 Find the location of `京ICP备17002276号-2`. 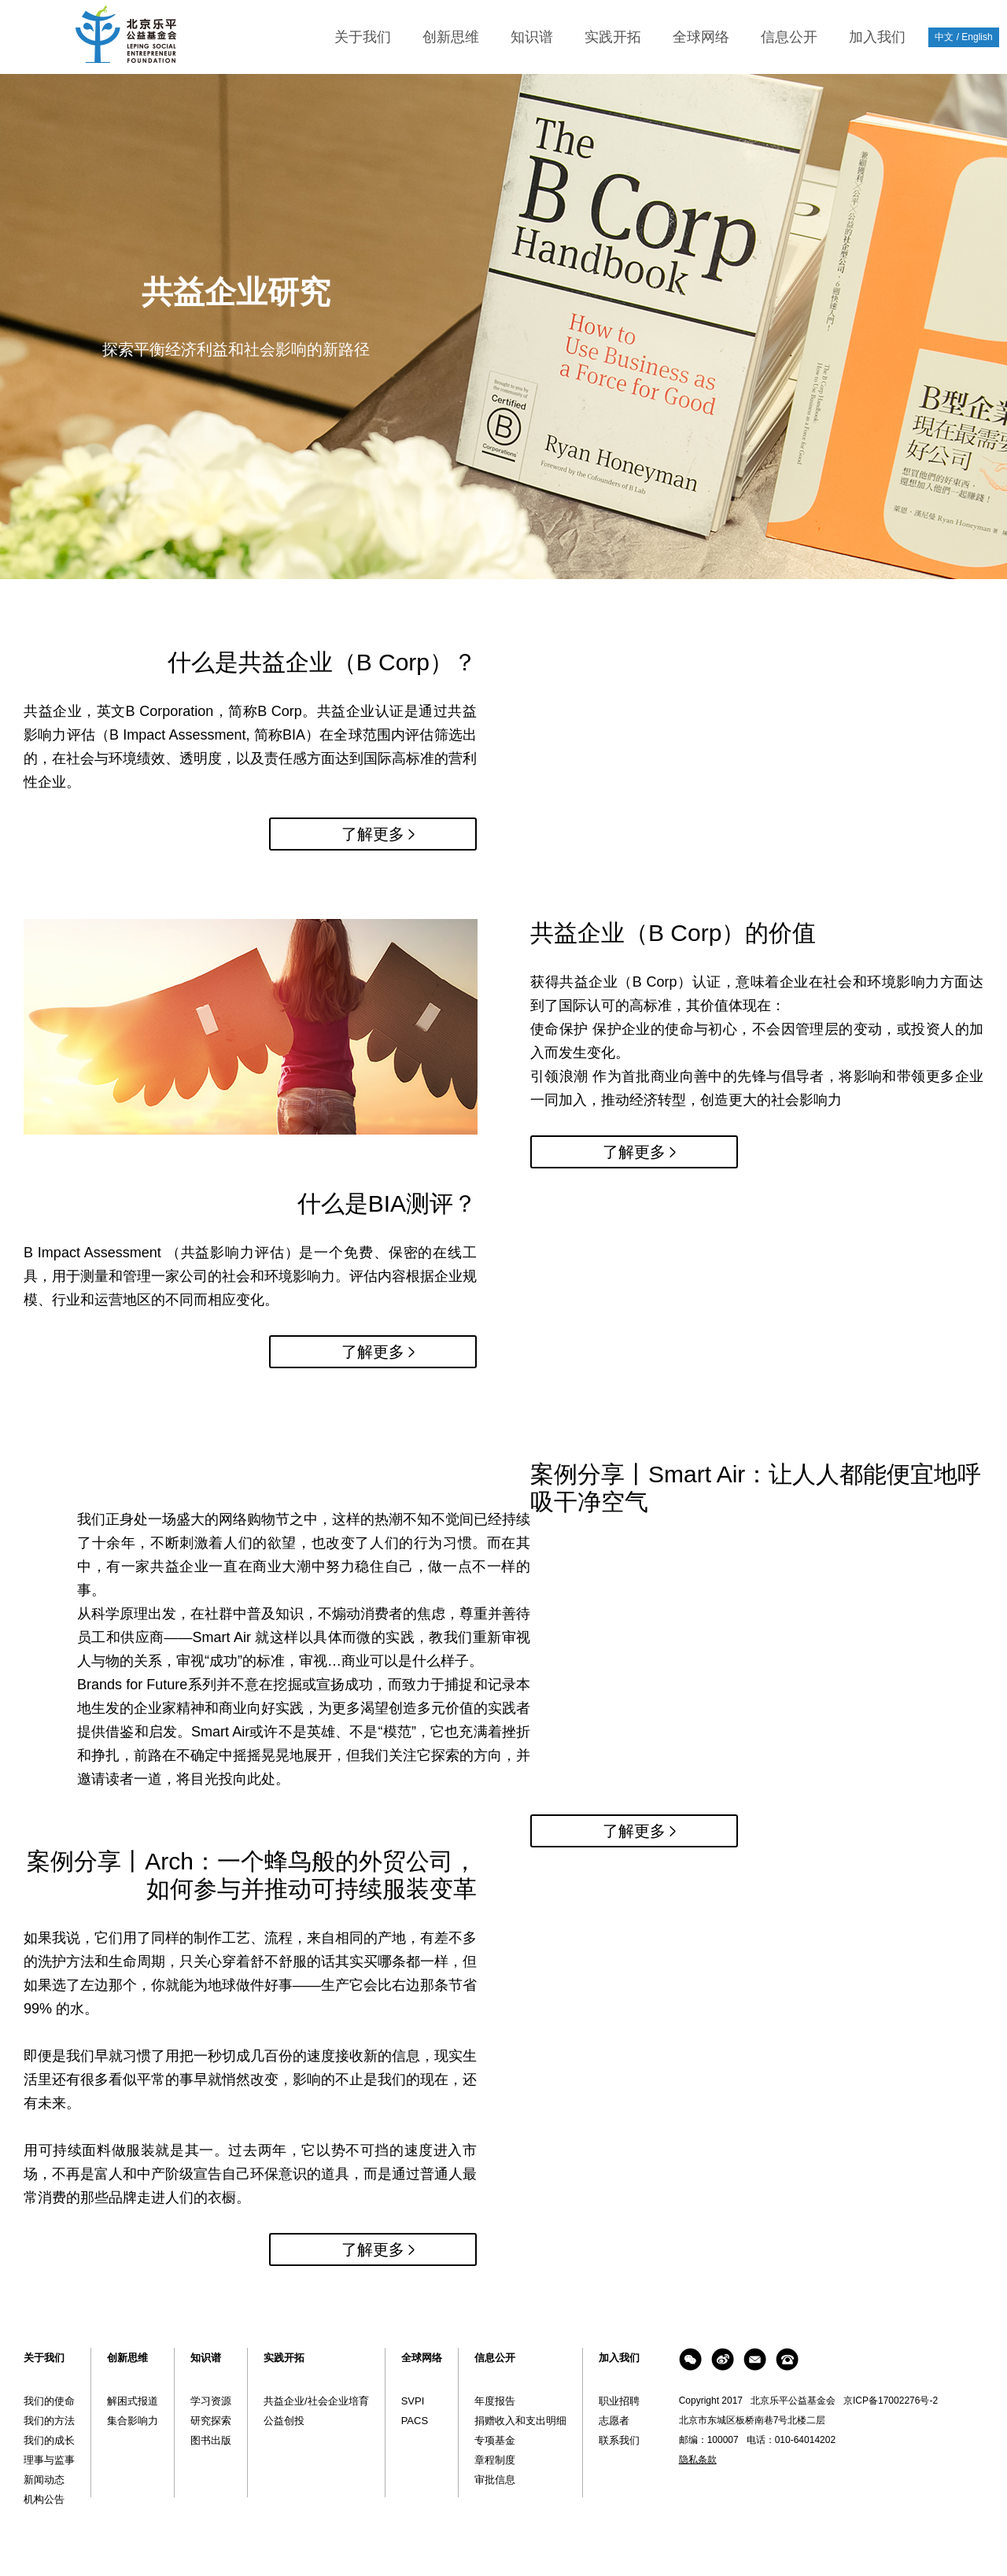

京ICP备17002276号-2 is located at coordinates (890, 2400).